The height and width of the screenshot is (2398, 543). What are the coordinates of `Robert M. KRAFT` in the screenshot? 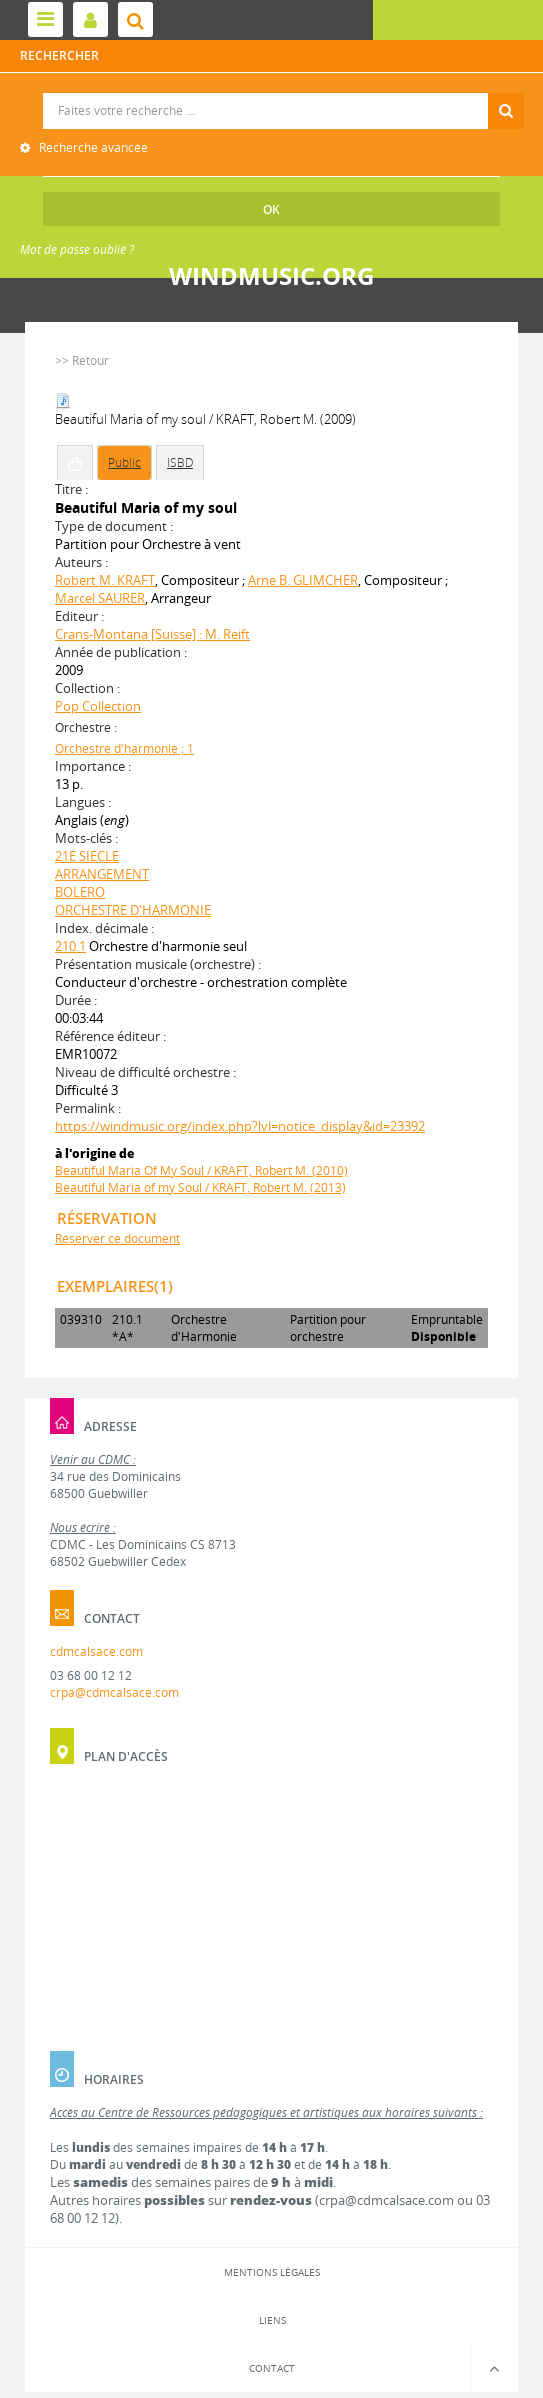 It's located at (105, 580).